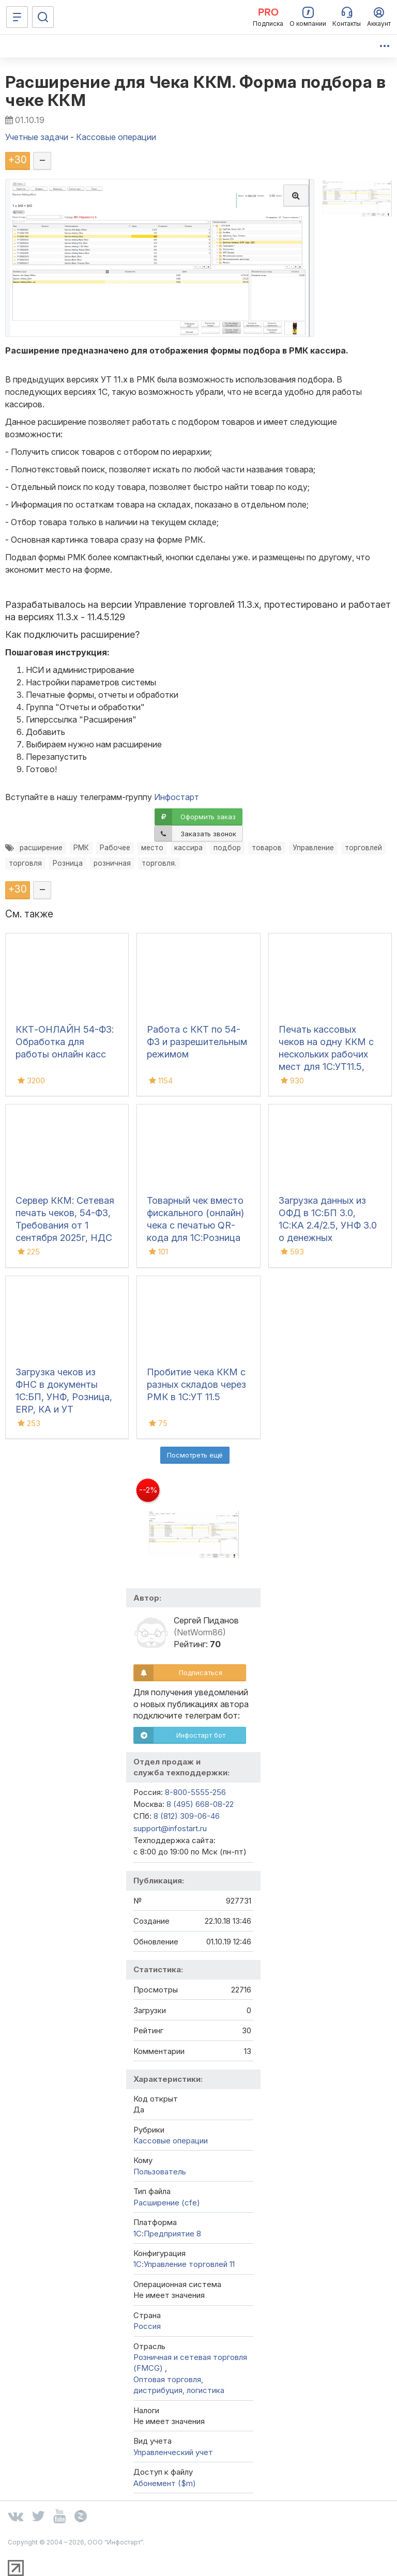  What do you see at coordinates (68, 863) in the screenshot?
I see `Розница` at bounding box center [68, 863].